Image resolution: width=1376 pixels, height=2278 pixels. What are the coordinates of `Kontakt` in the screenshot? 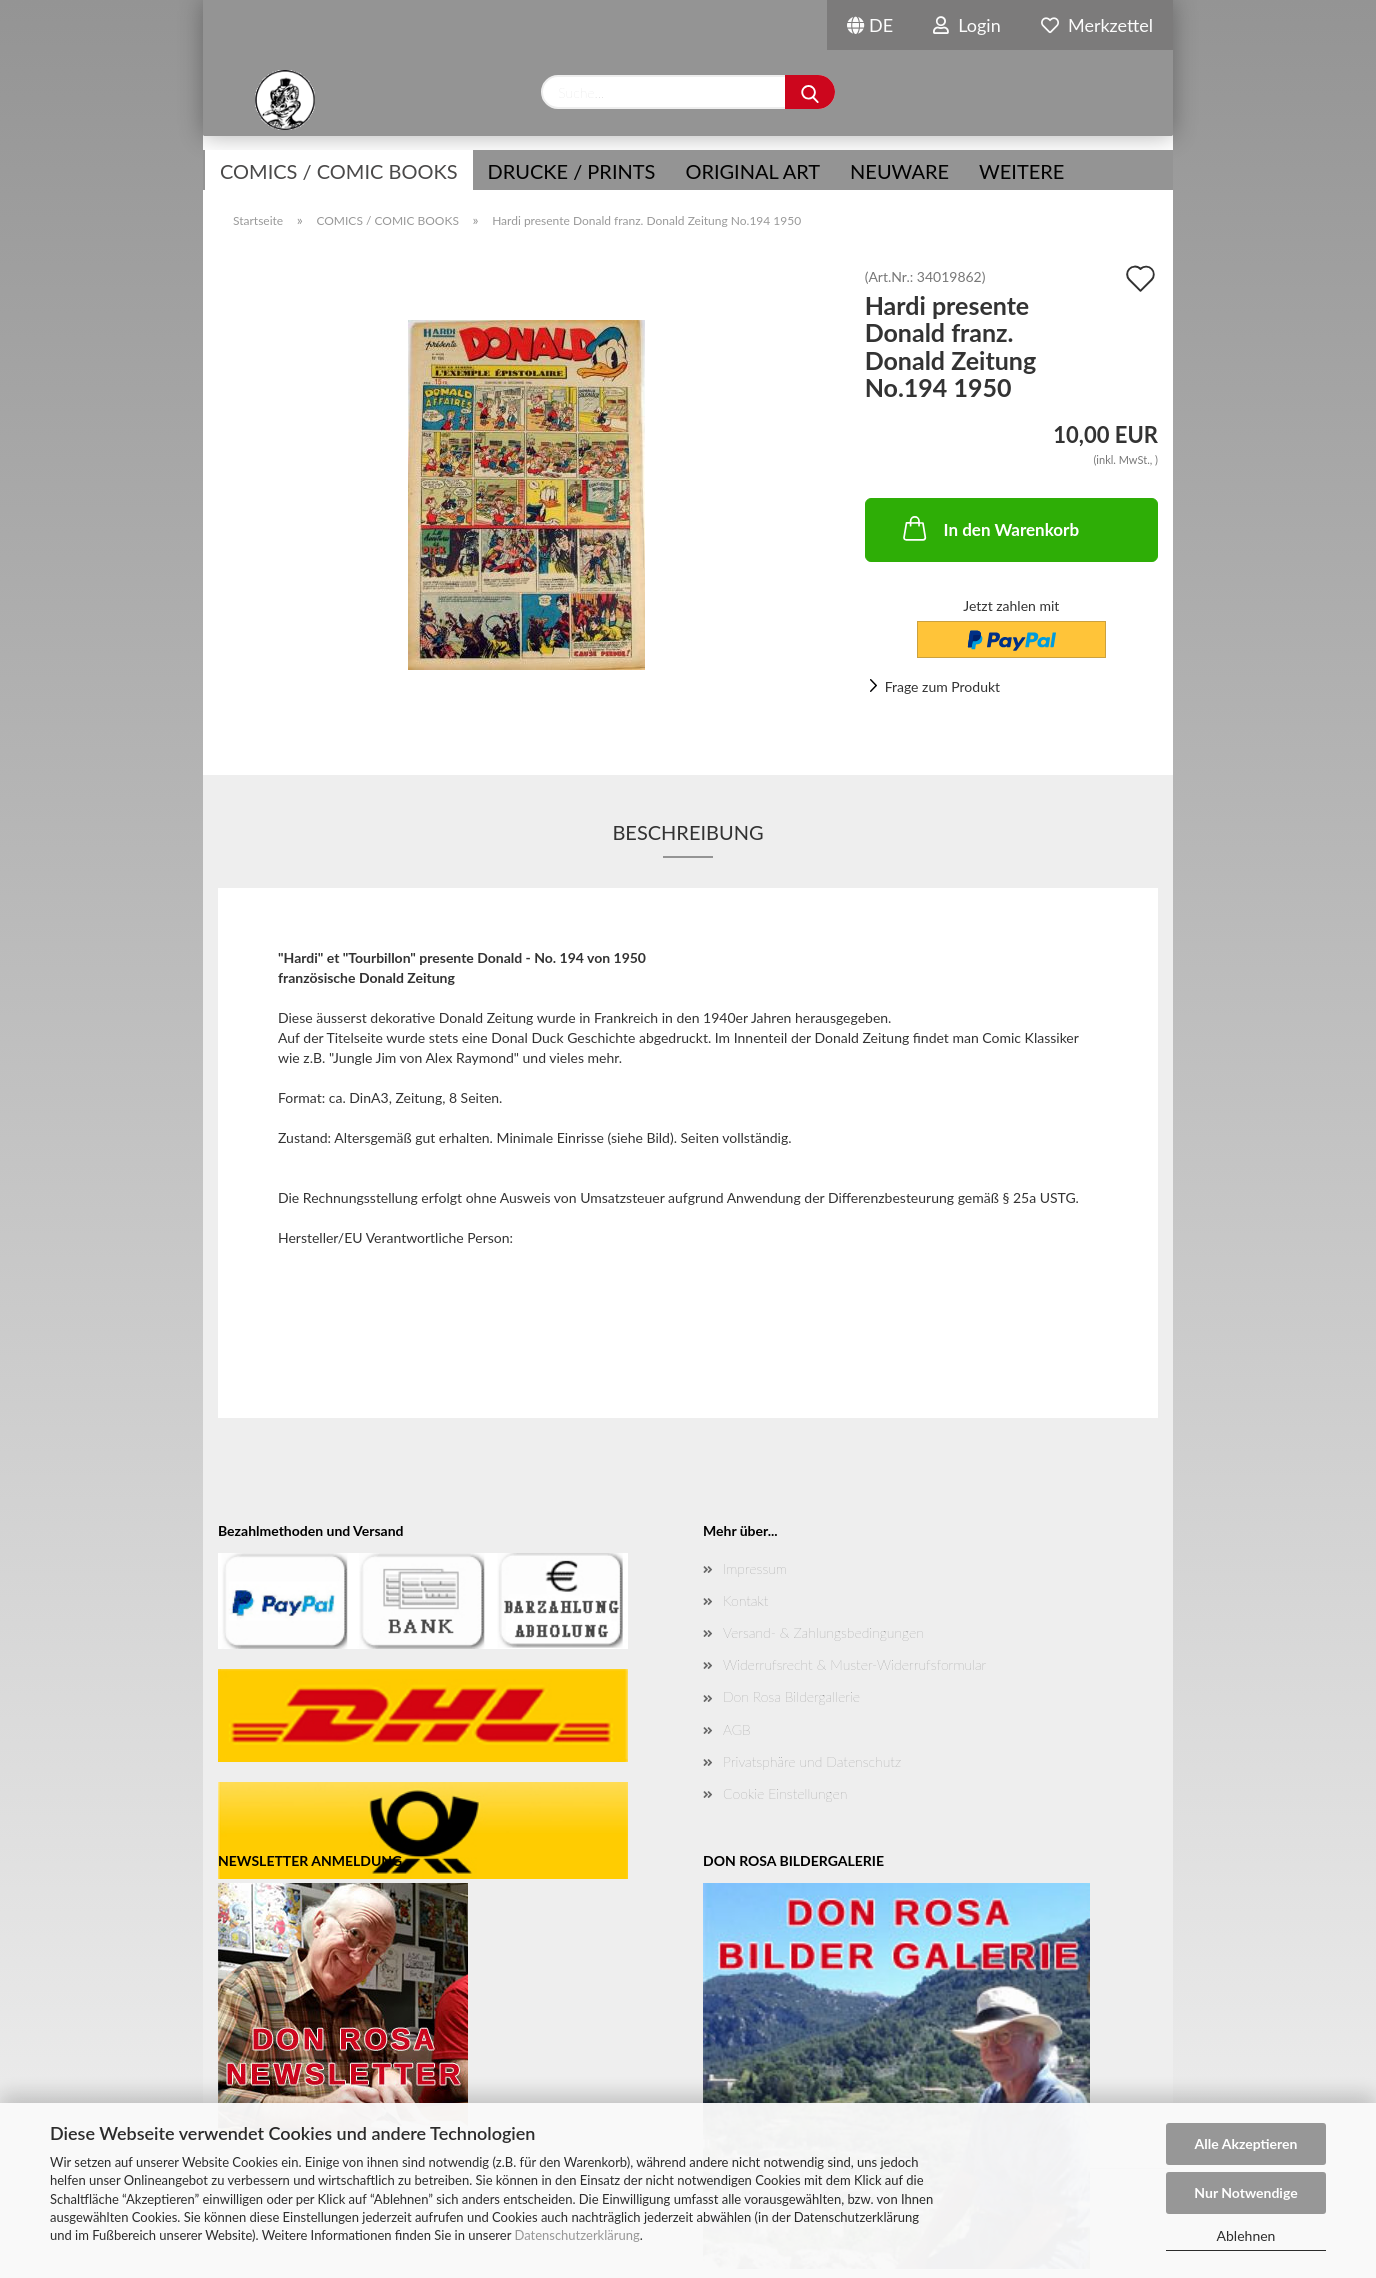 It's located at (745, 1600).